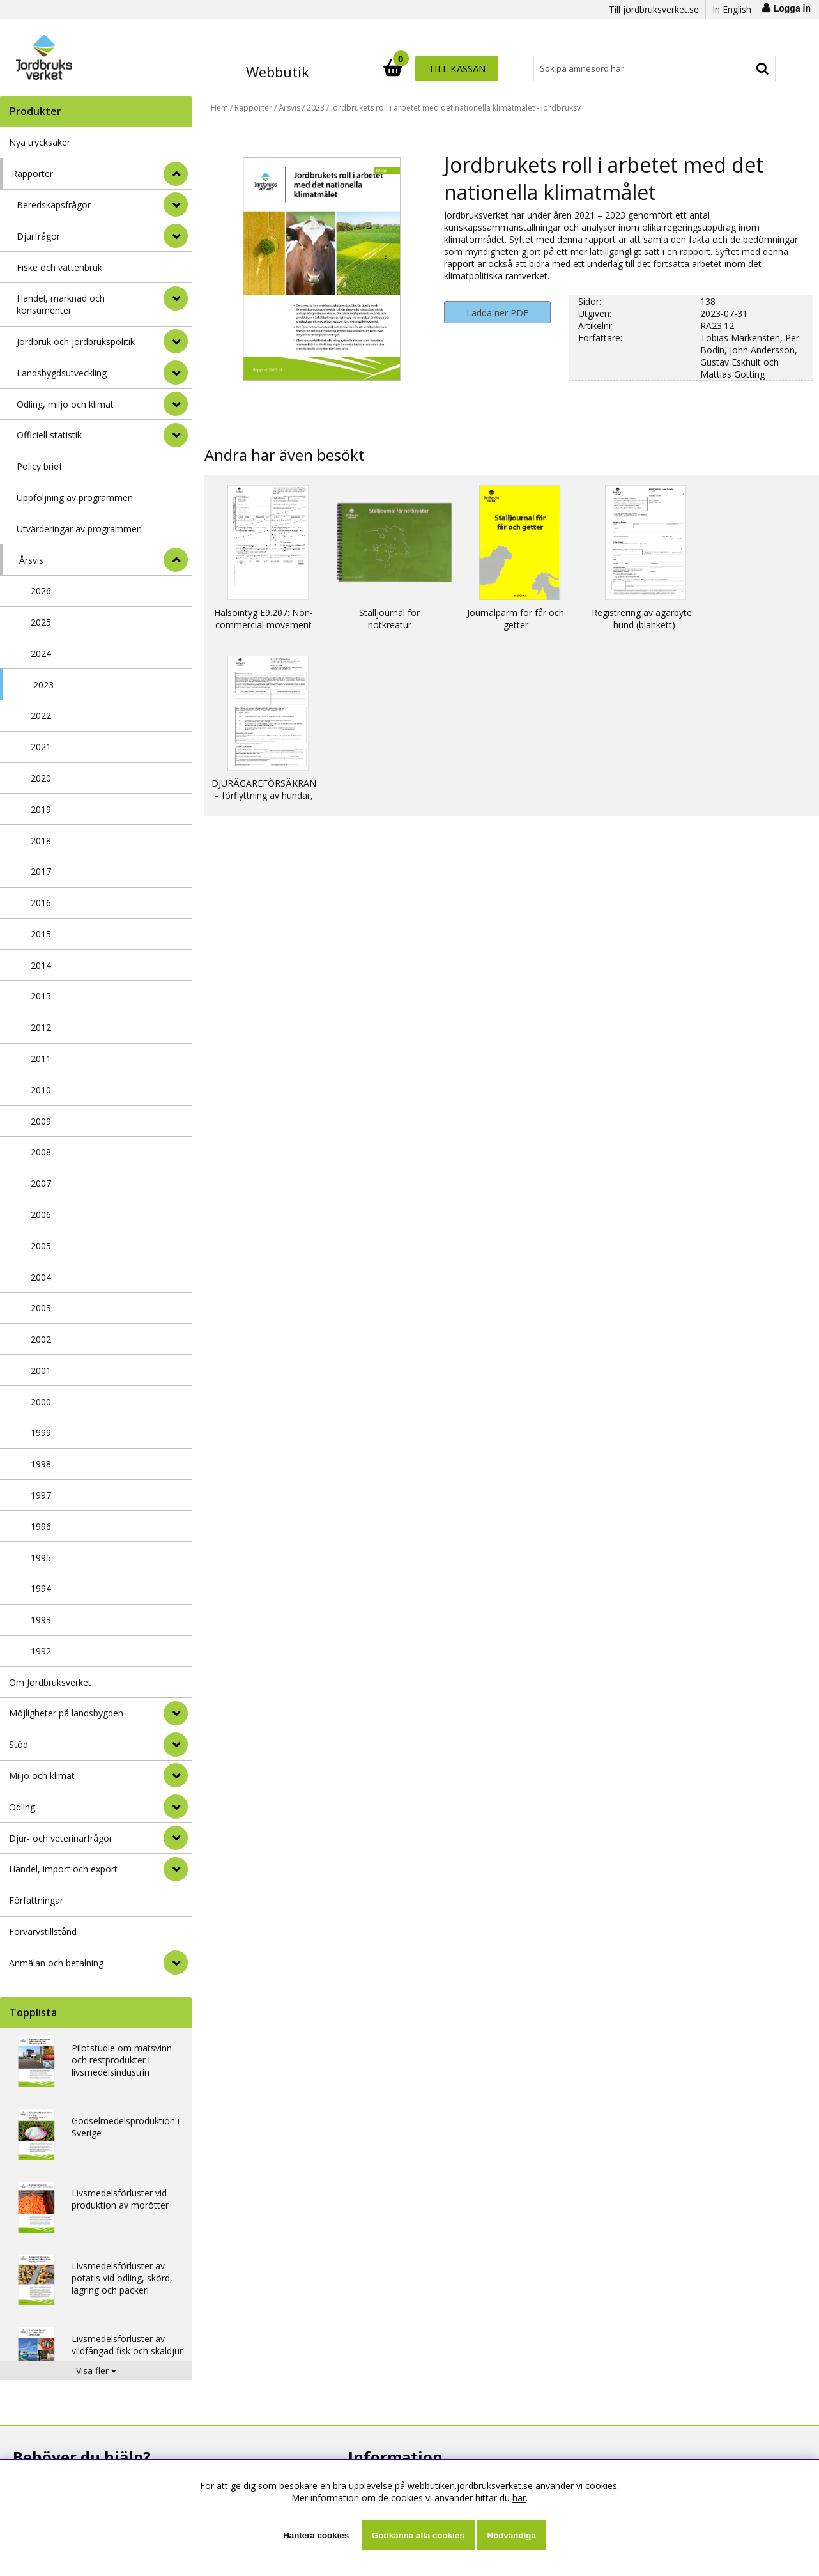 The width and height of the screenshot is (819, 2576). I want to click on 2007, so click(41, 1183).